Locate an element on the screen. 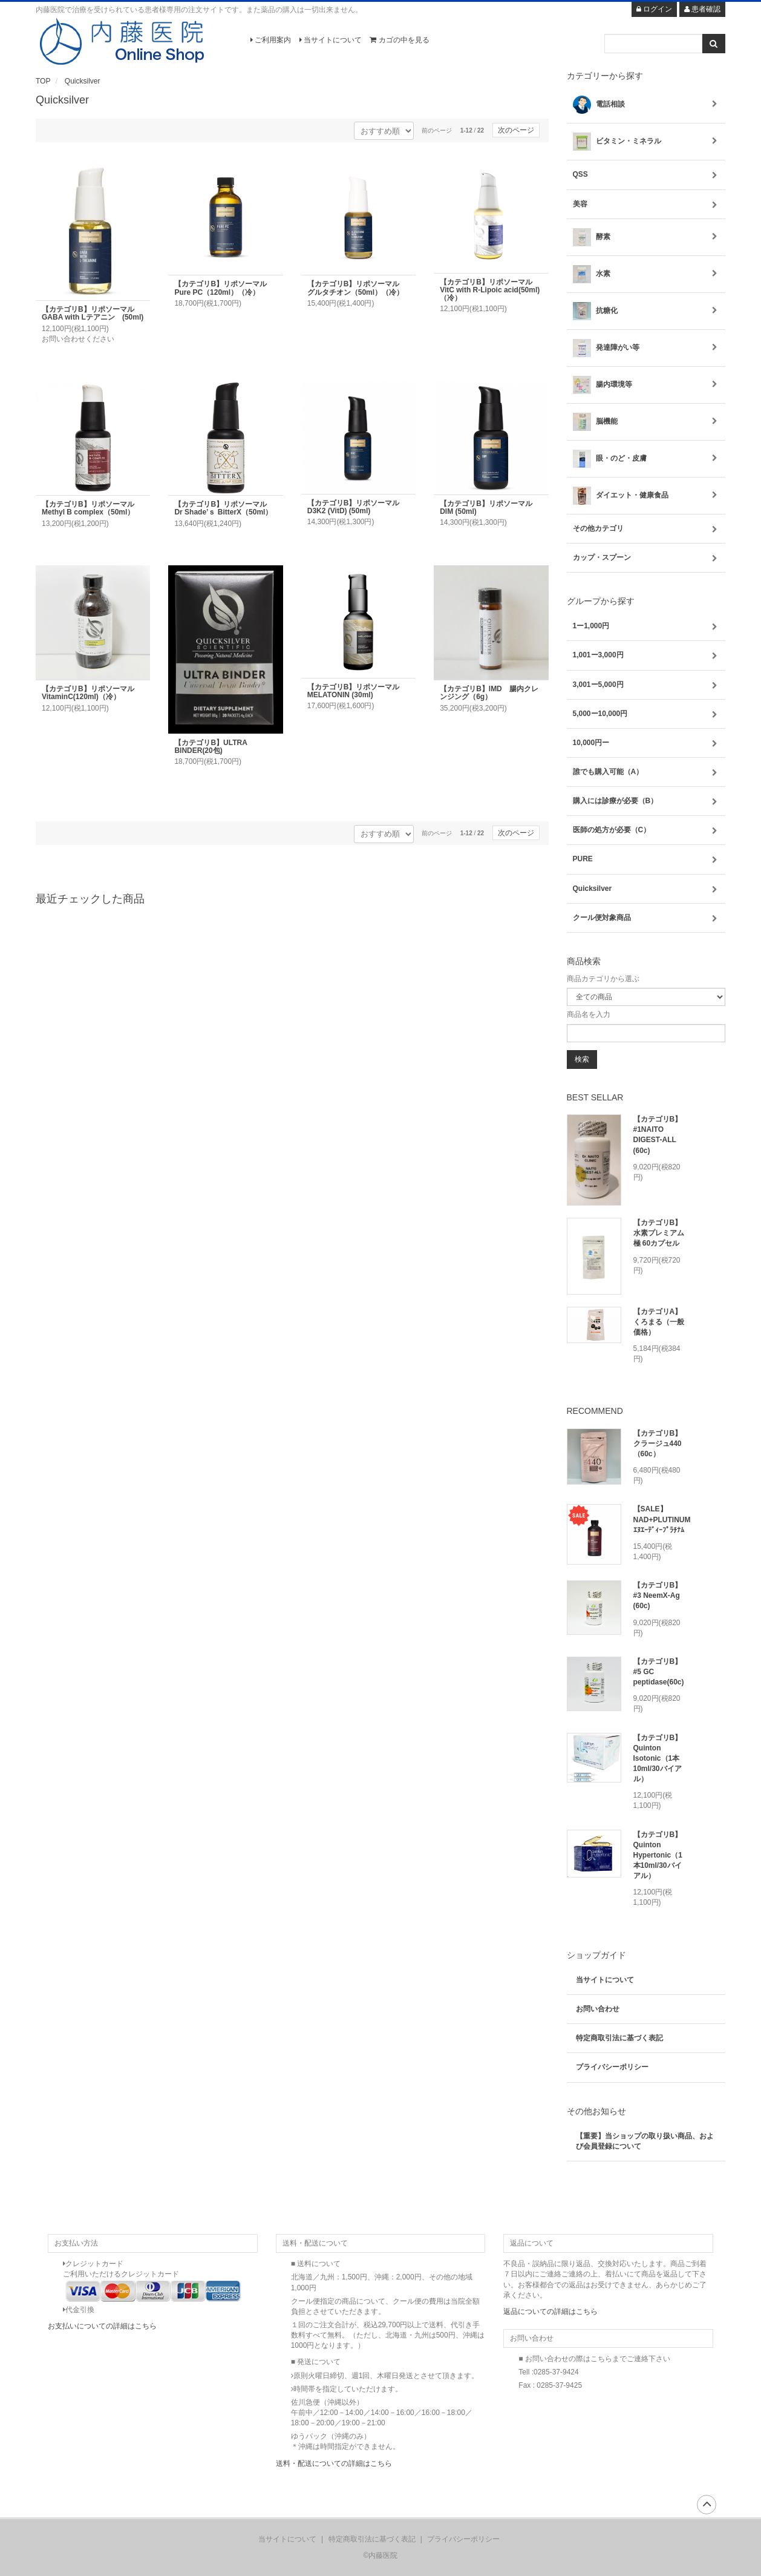 The width and height of the screenshot is (761, 2576). 【カテゴリB】リポソーマル DIM (50ml) is located at coordinates (490, 507).